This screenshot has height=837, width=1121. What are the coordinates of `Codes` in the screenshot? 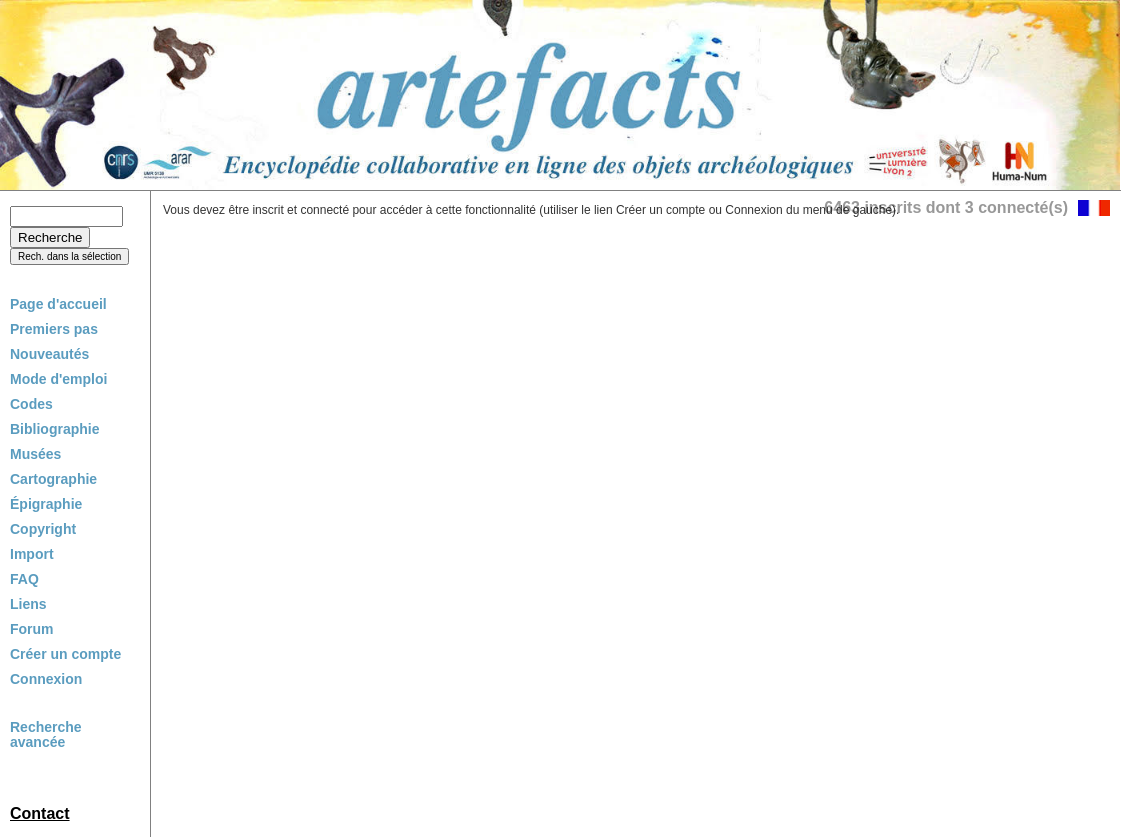 It's located at (31, 404).